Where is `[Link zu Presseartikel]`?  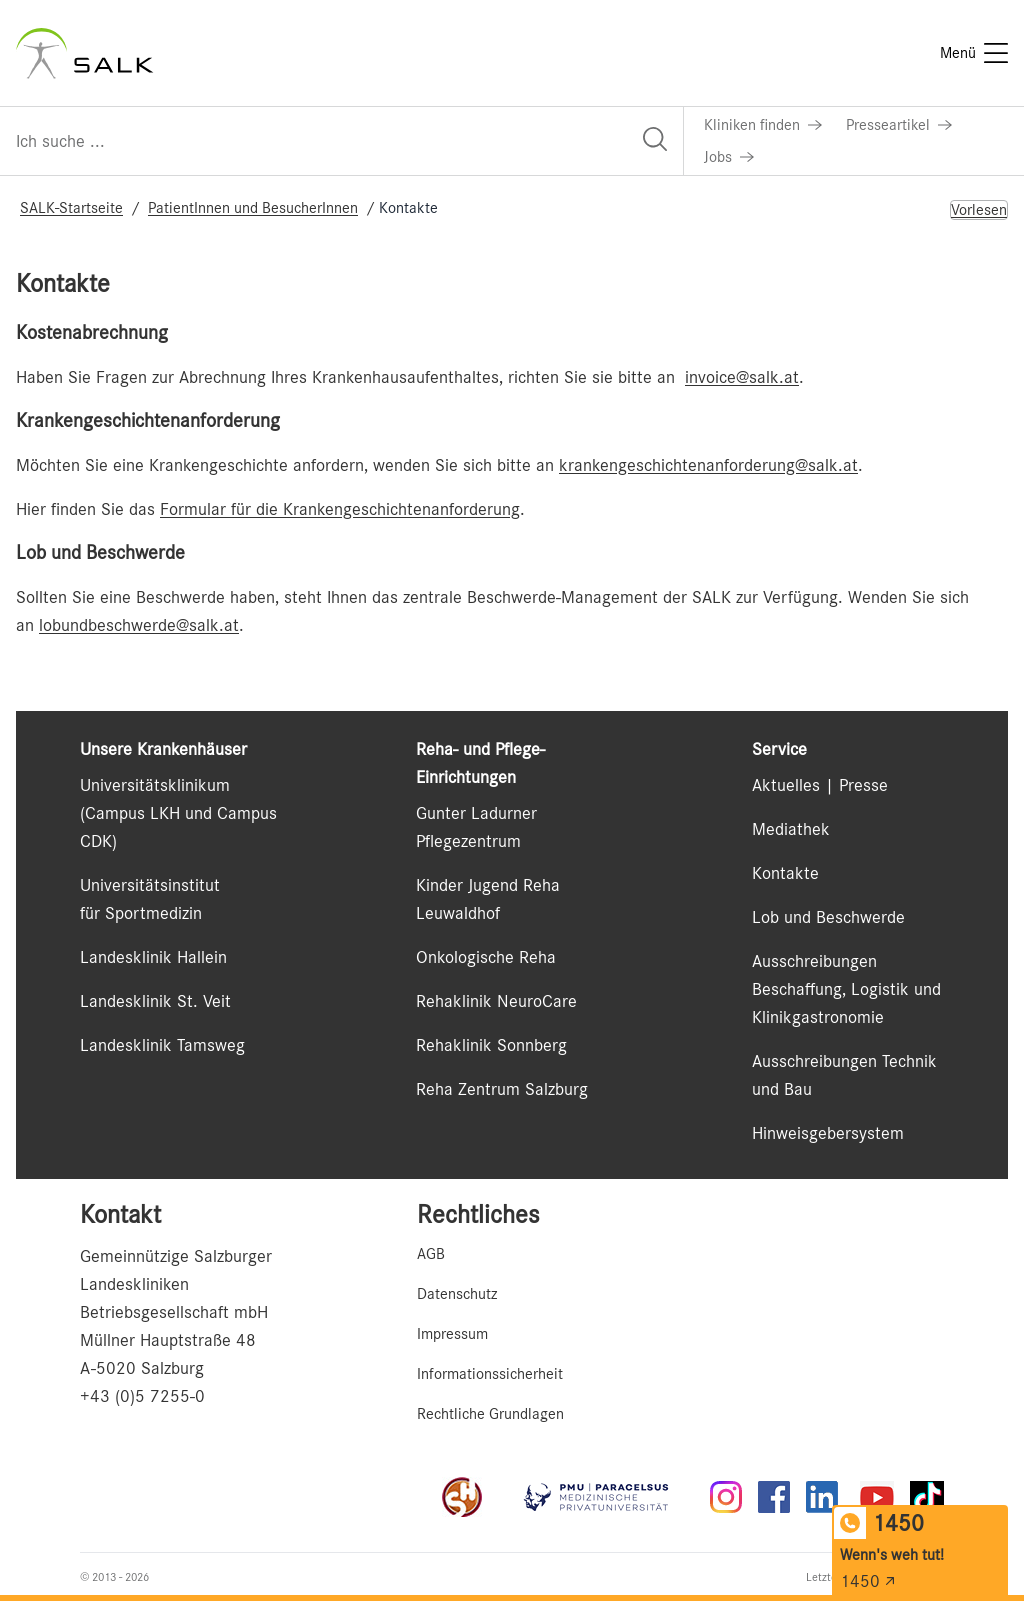
[Link zu Presseartikel] is located at coordinates (899, 125).